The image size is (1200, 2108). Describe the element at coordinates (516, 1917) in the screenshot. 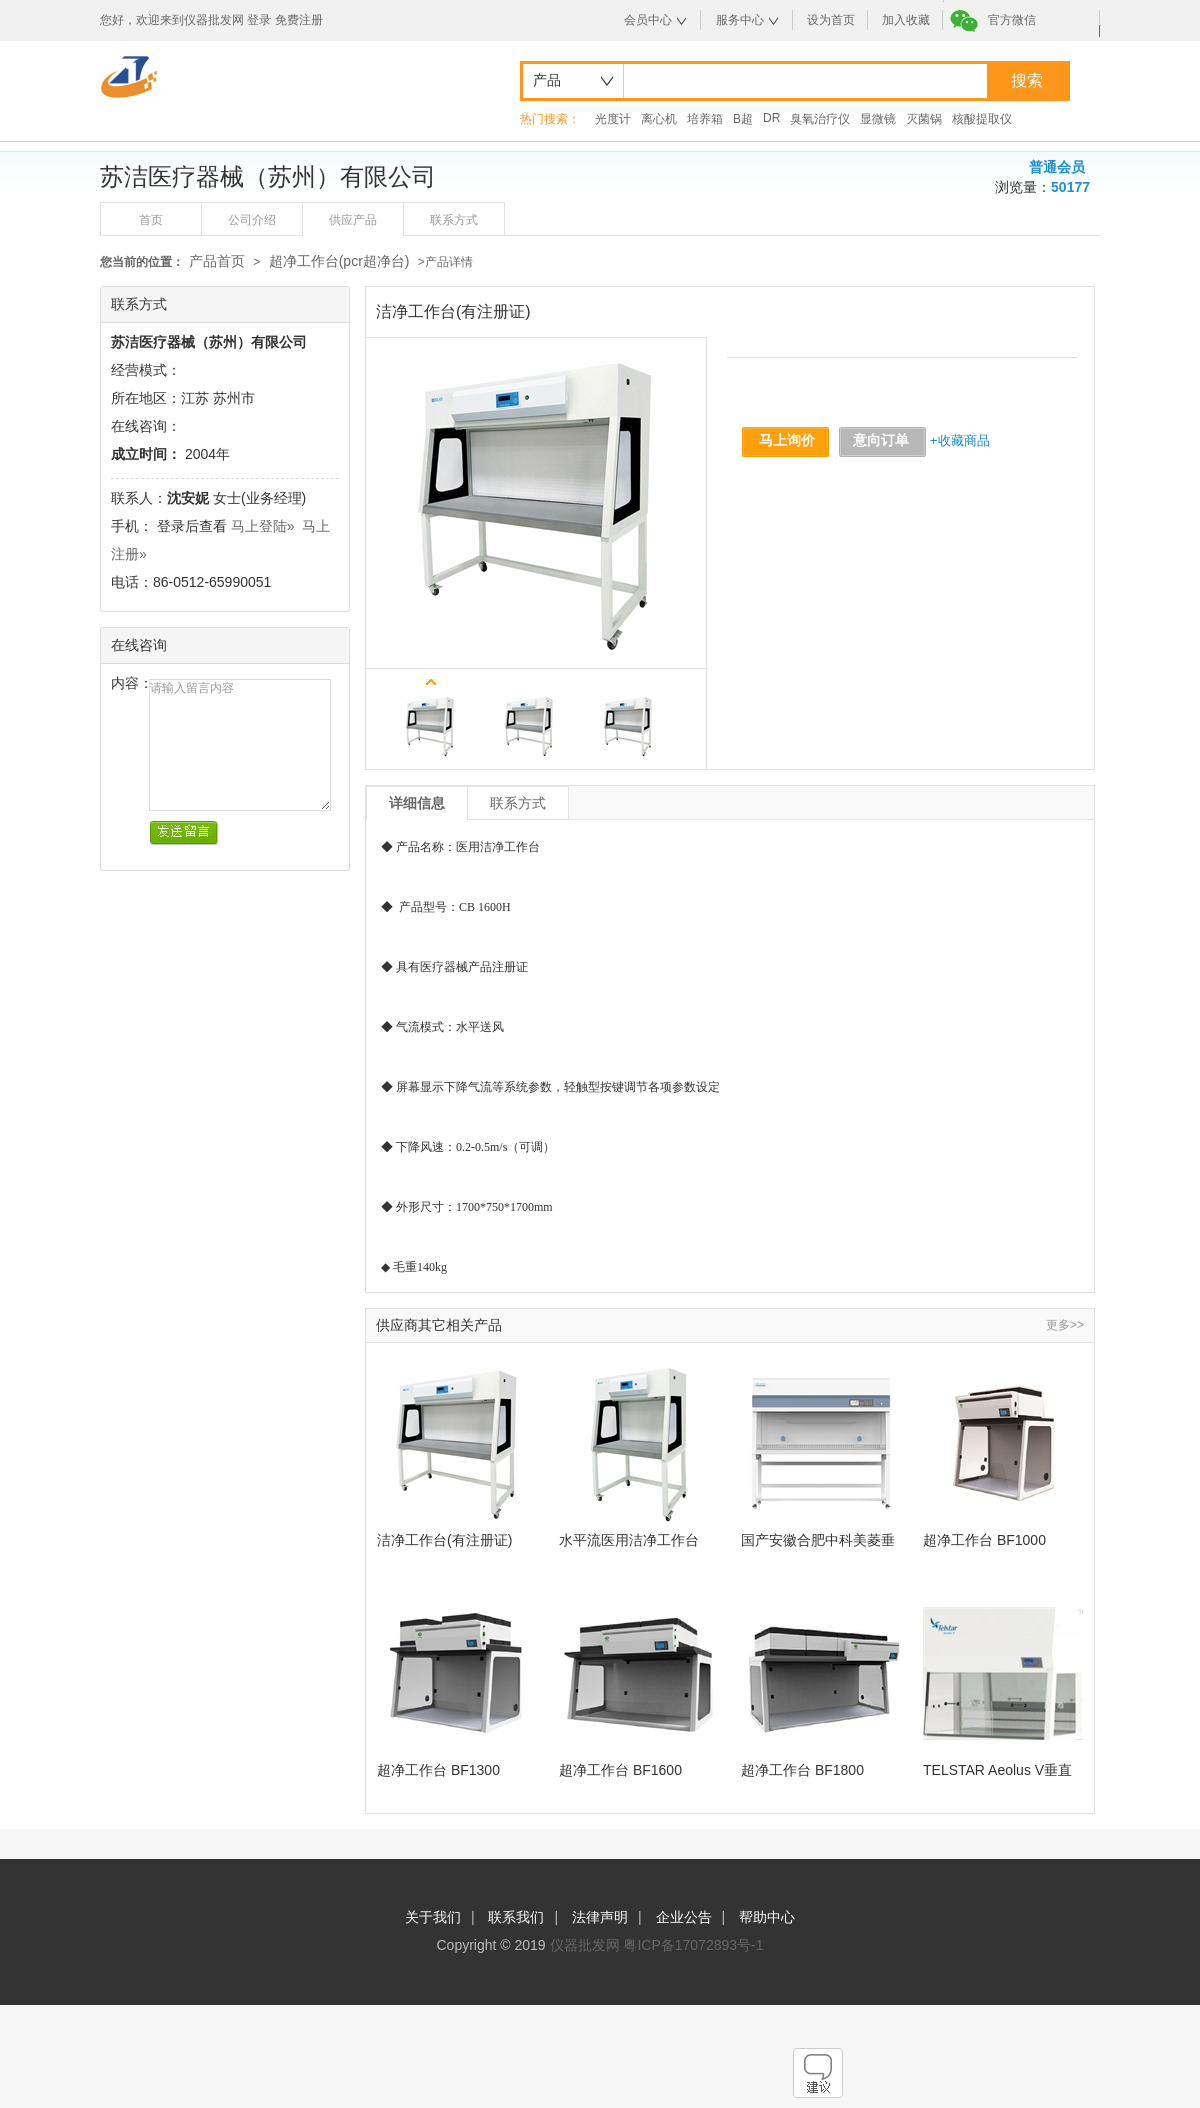

I see `联系我们` at that location.